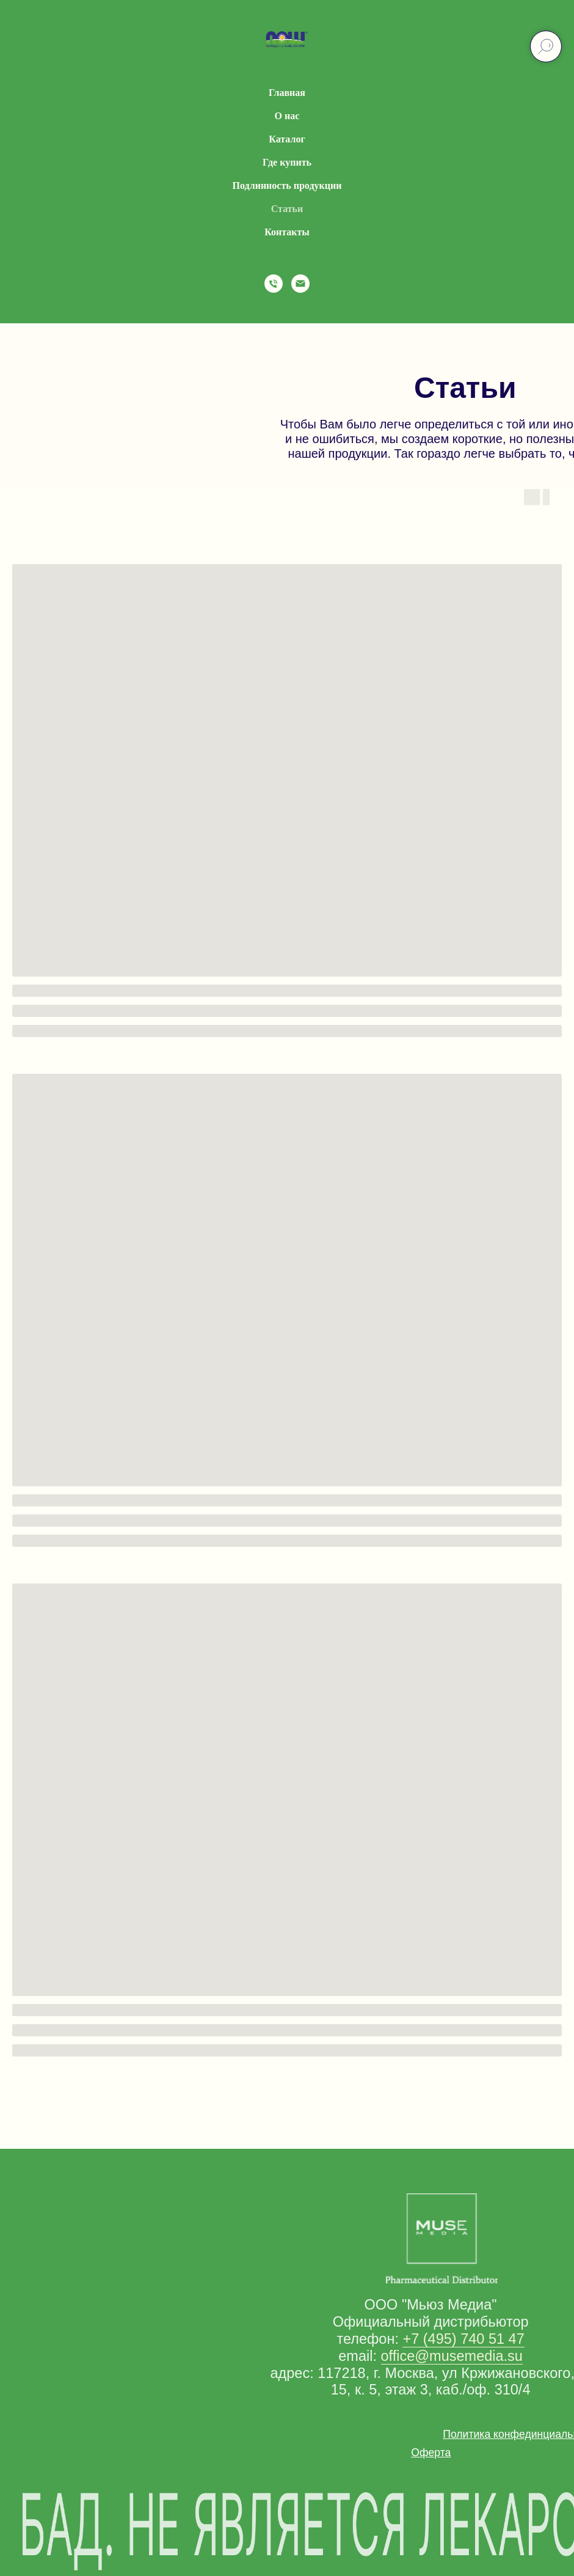 Image resolution: width=574 pixels, height=2576 pixels. What do you see at coordinates (287, 209) in the screenshot?
I see `Статьи` at bounding box center [287, 209].